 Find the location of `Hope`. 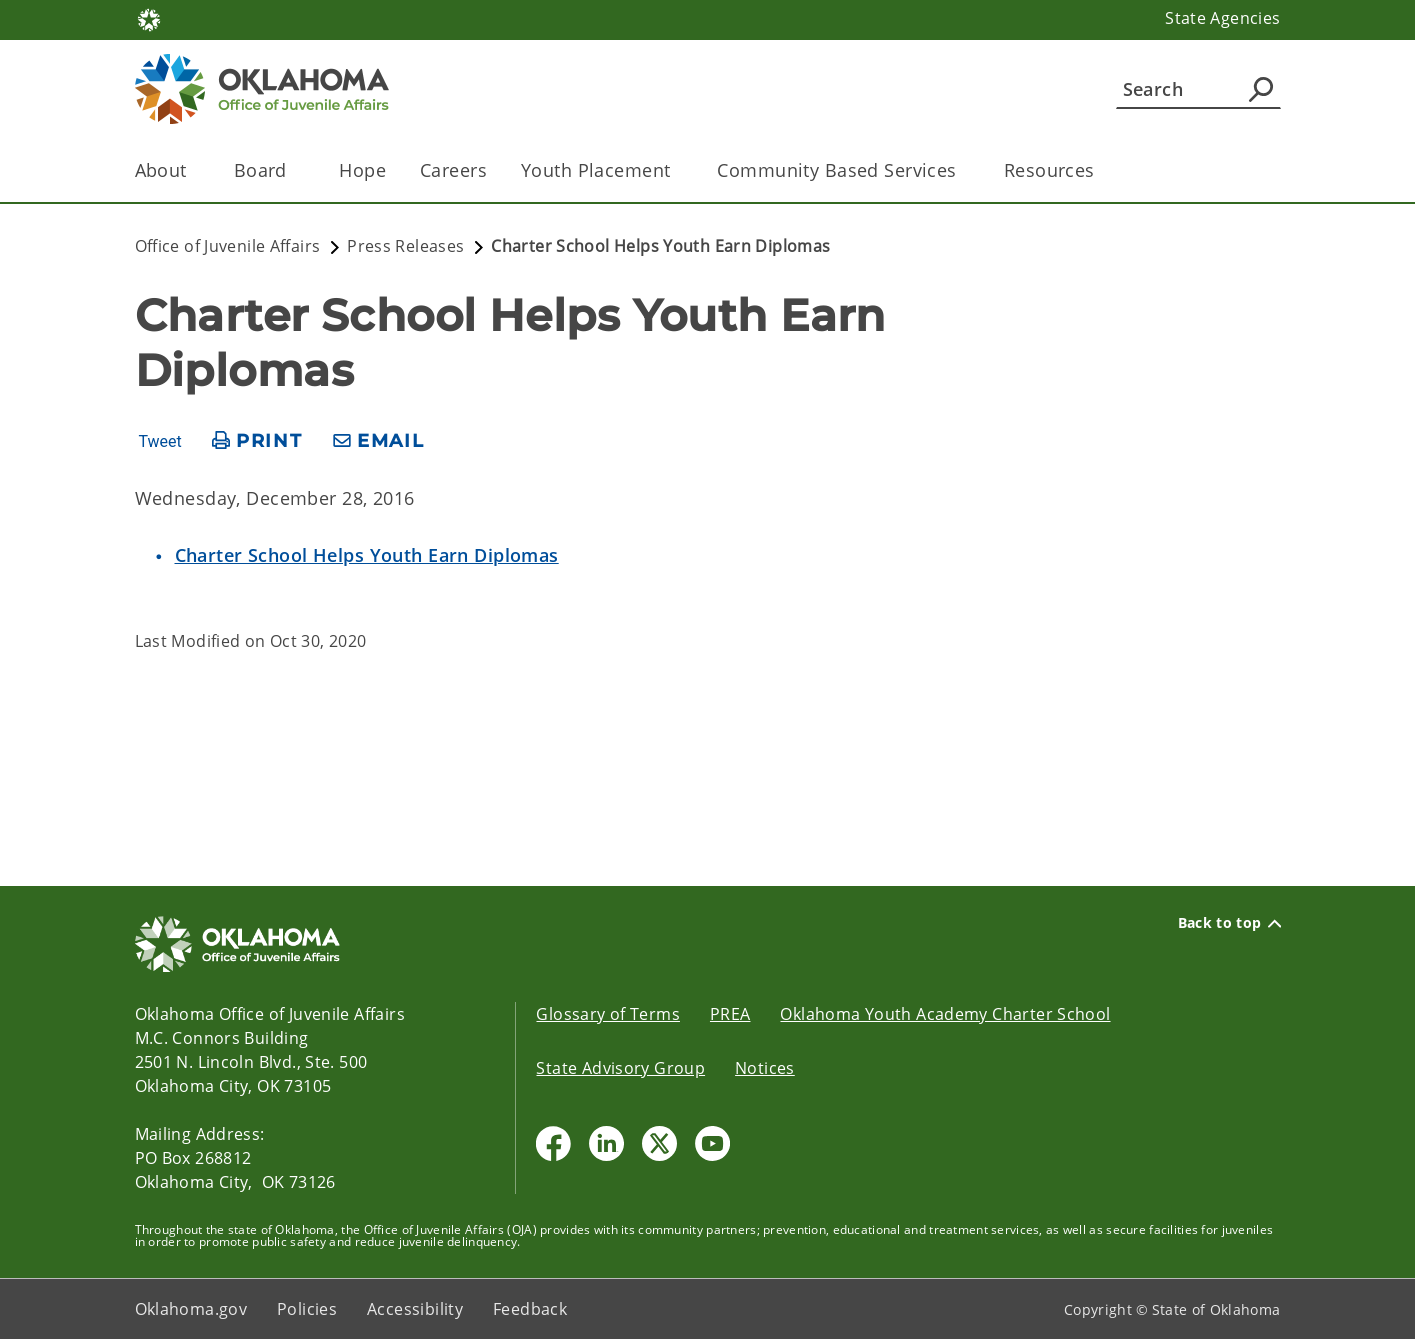

Hope is located at coordinates (362, 170).